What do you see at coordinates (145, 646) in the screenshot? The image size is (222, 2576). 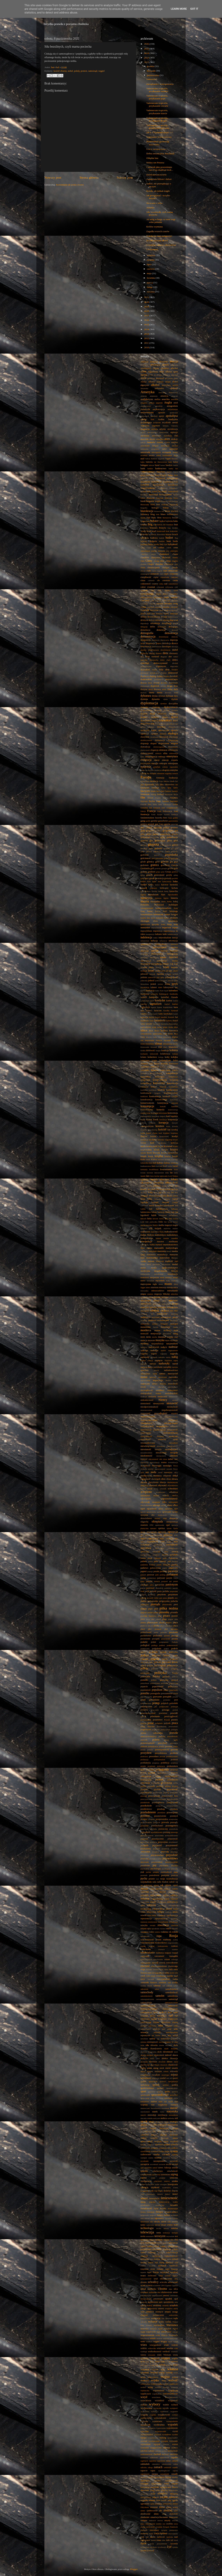 I see `determinacja` at bounding box center [145, 646].